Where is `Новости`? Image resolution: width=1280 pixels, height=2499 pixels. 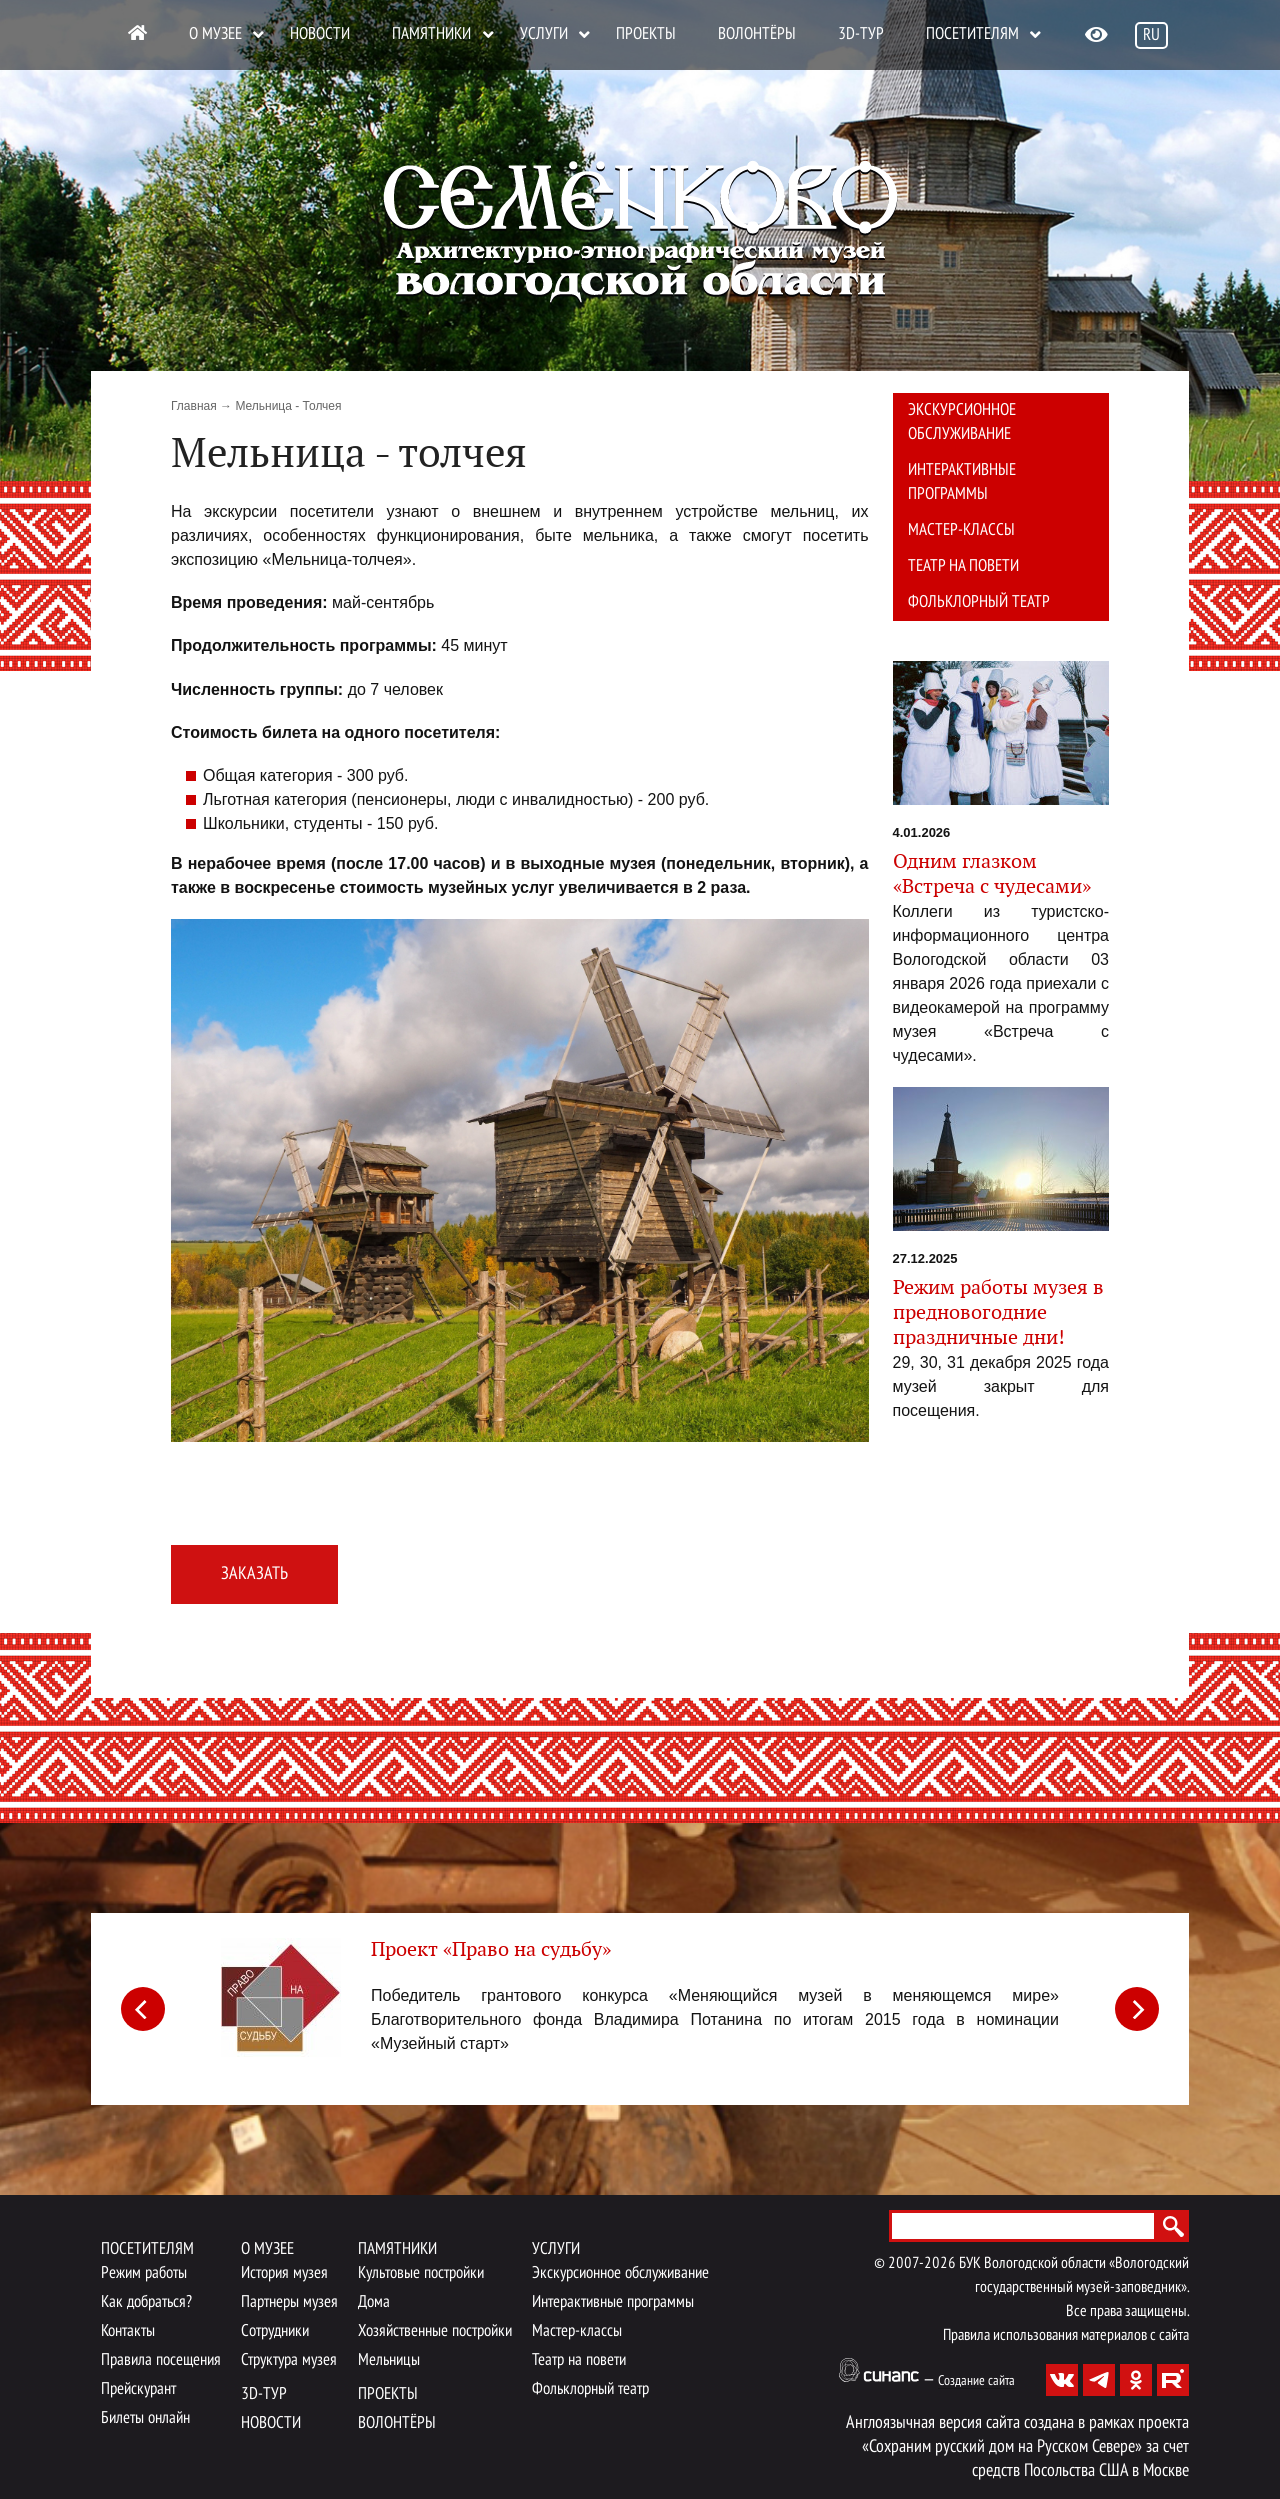 Новости is located at coordinates (320, 34).